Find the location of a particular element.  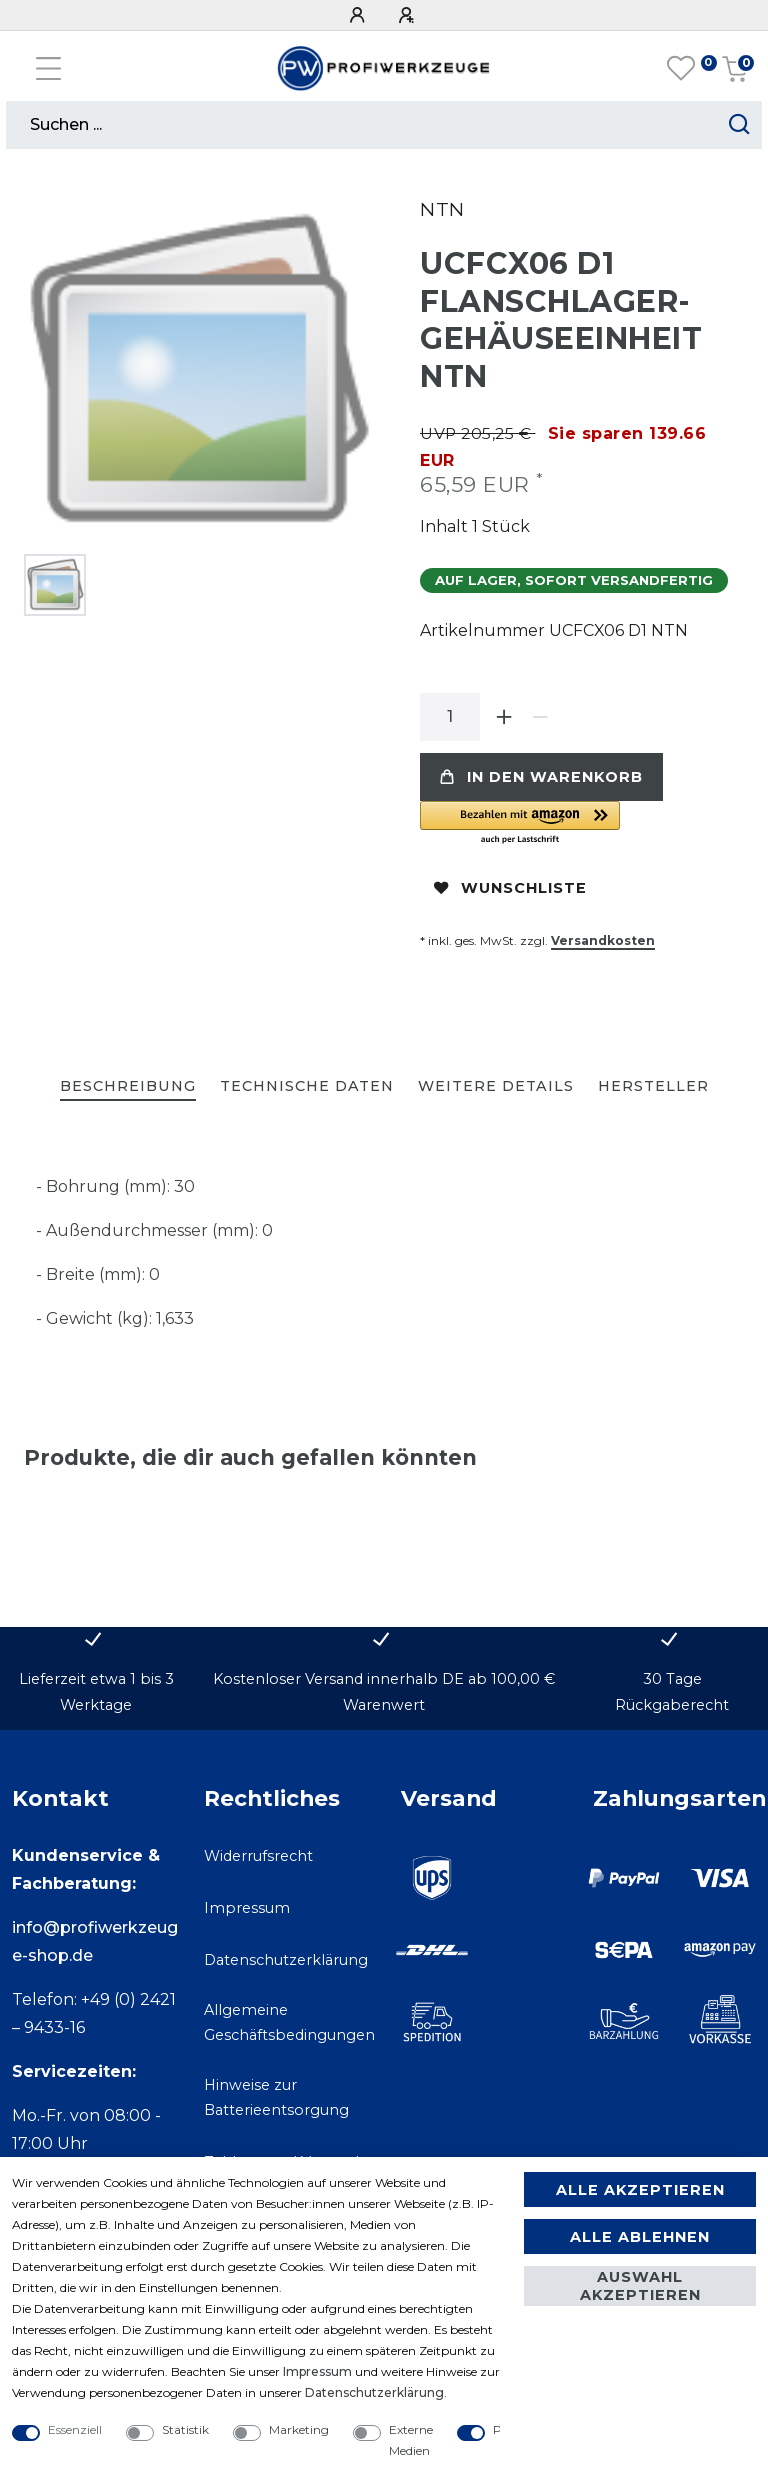

Impressum is located at coordinates (247, 1908).